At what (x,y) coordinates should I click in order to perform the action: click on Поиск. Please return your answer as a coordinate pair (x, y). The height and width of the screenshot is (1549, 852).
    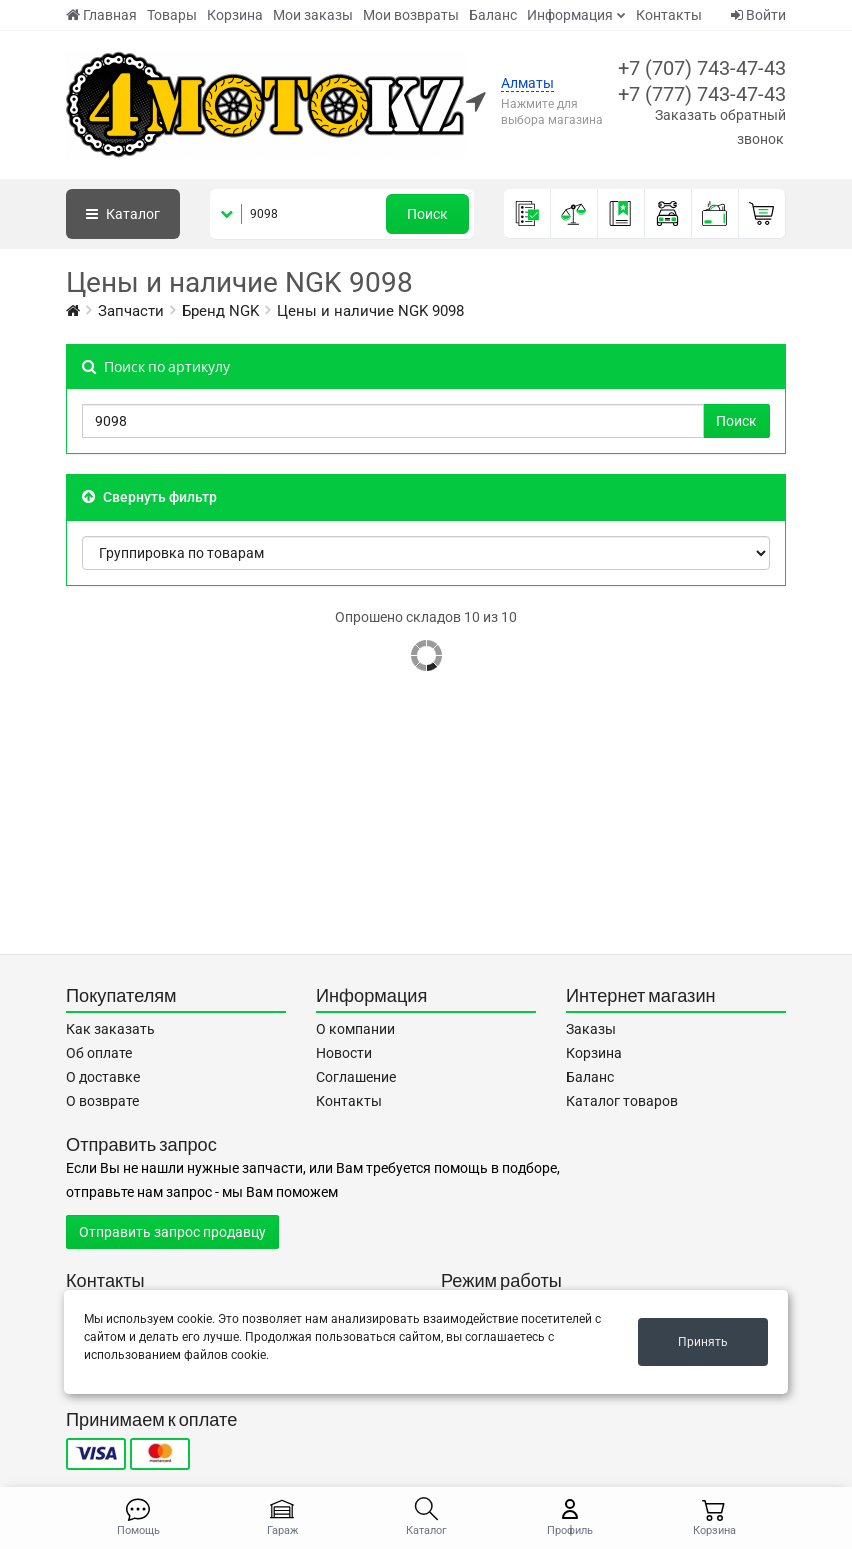
    Looking at the image, I should click on (427, 214).